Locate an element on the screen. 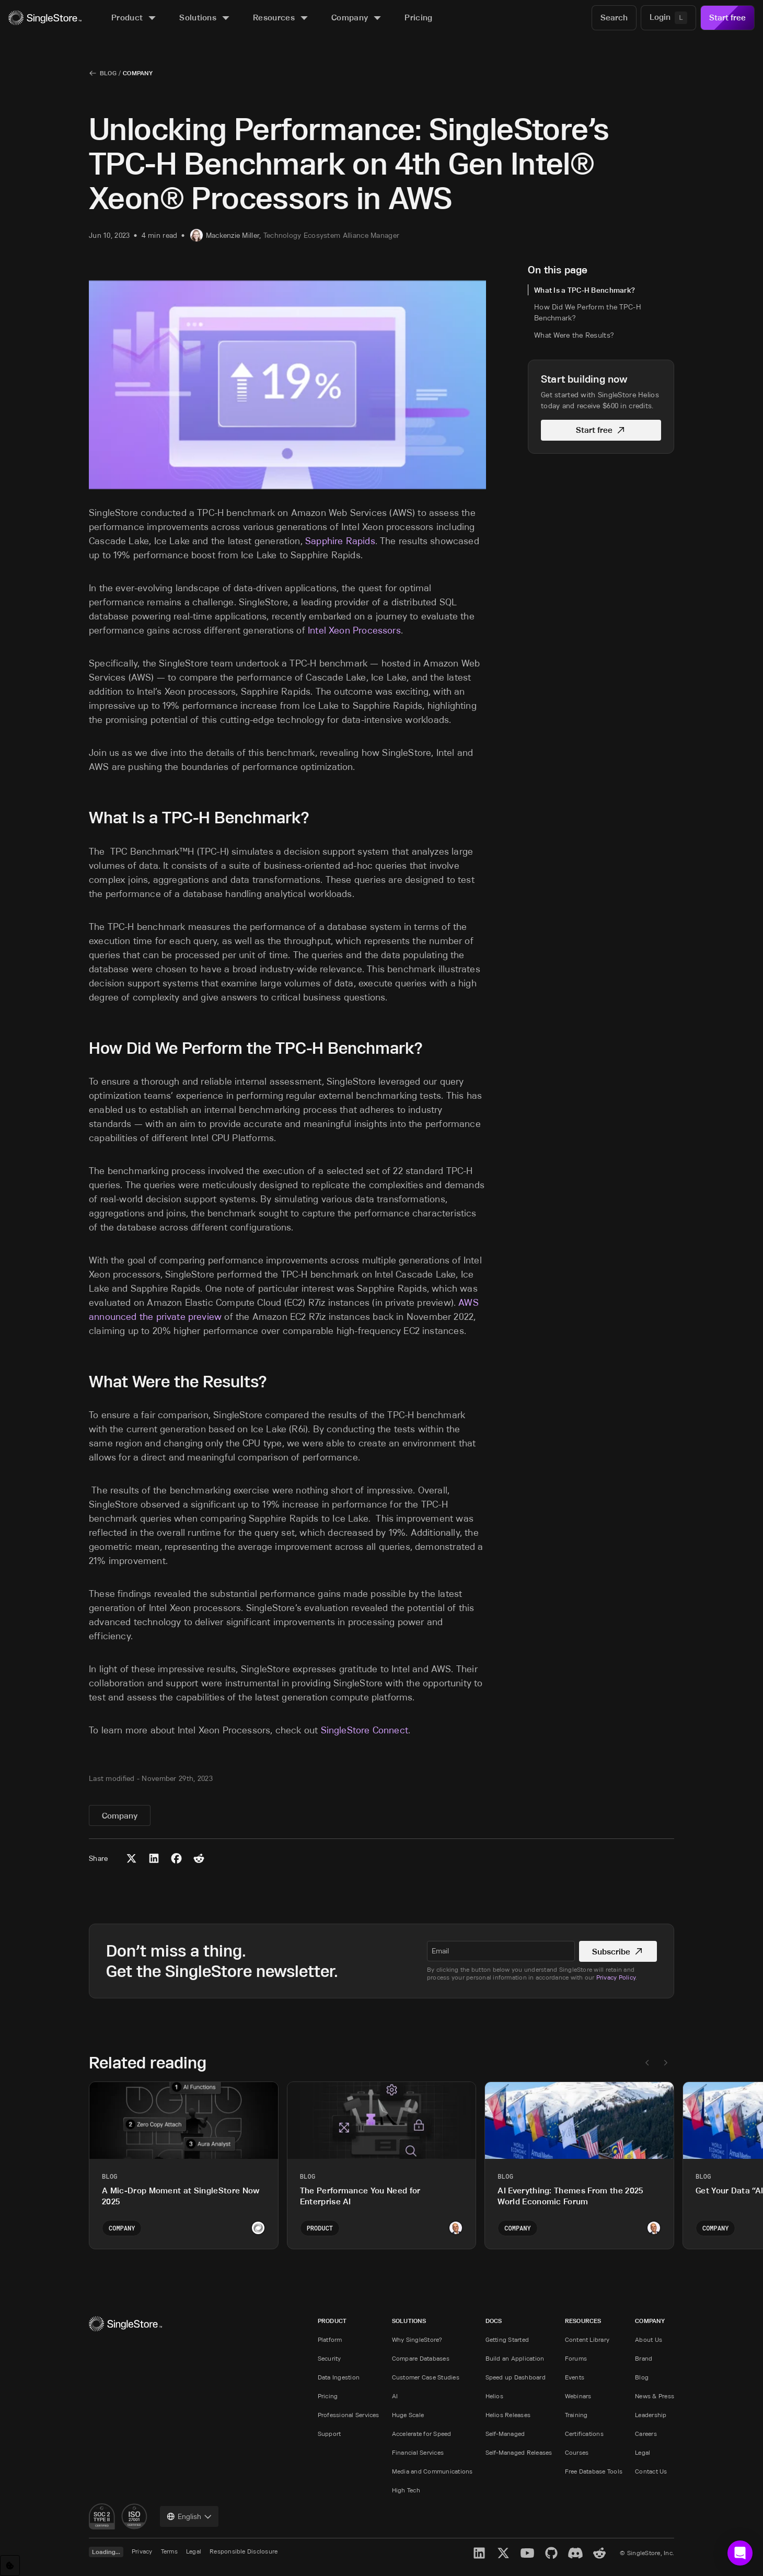 The image size is (763, 2576). Privacy is located at coordinates (142, 2551).